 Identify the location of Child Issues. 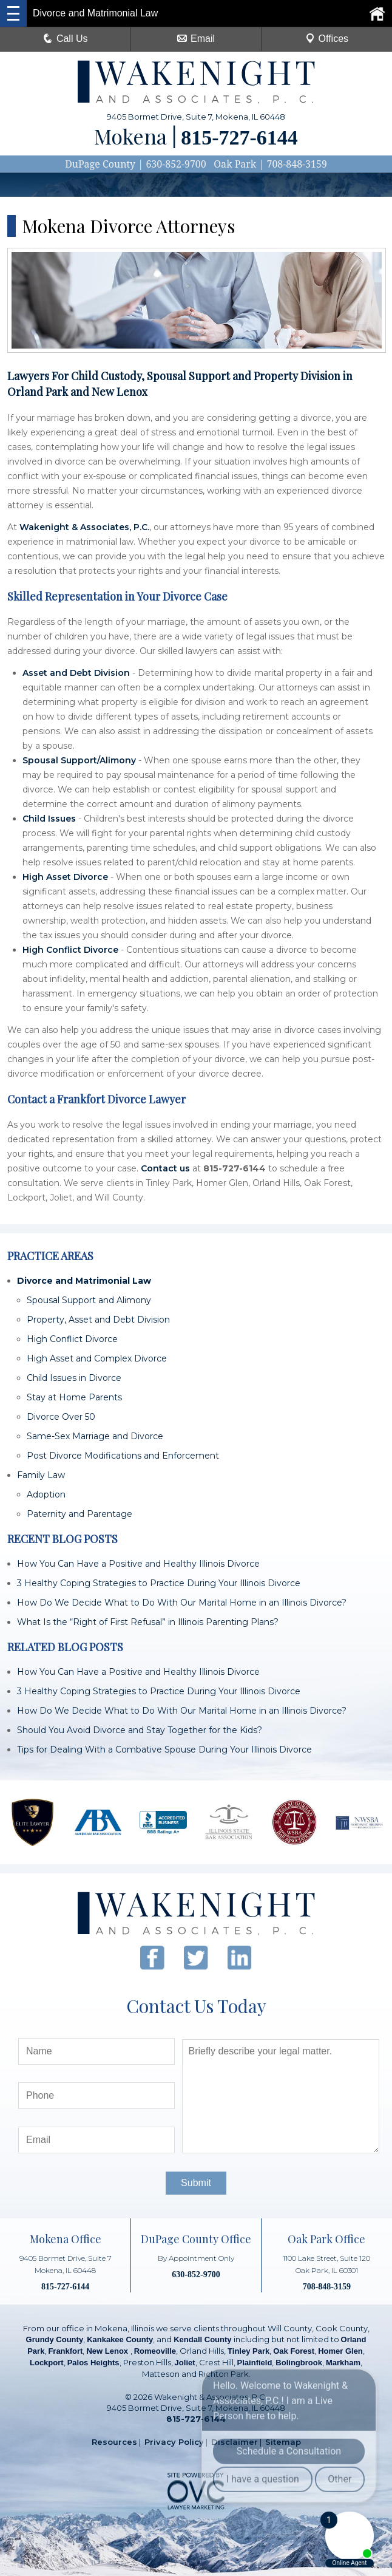
(49, 818).